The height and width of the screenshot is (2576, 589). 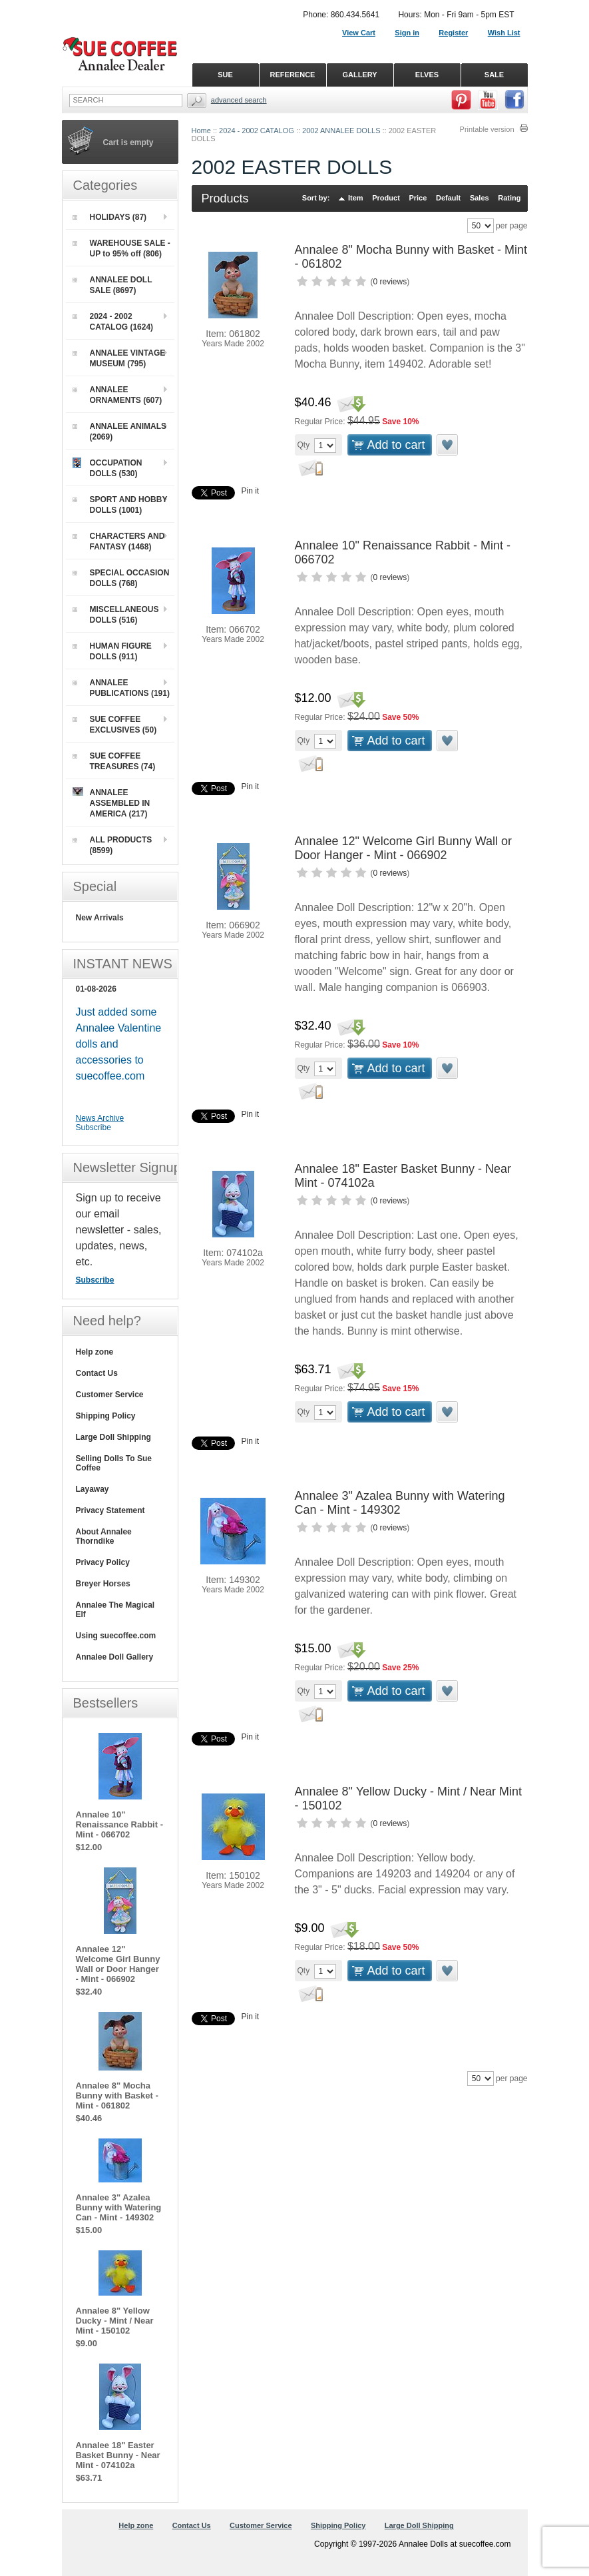 I want to click on Sign in, so click(x=407, y=33).